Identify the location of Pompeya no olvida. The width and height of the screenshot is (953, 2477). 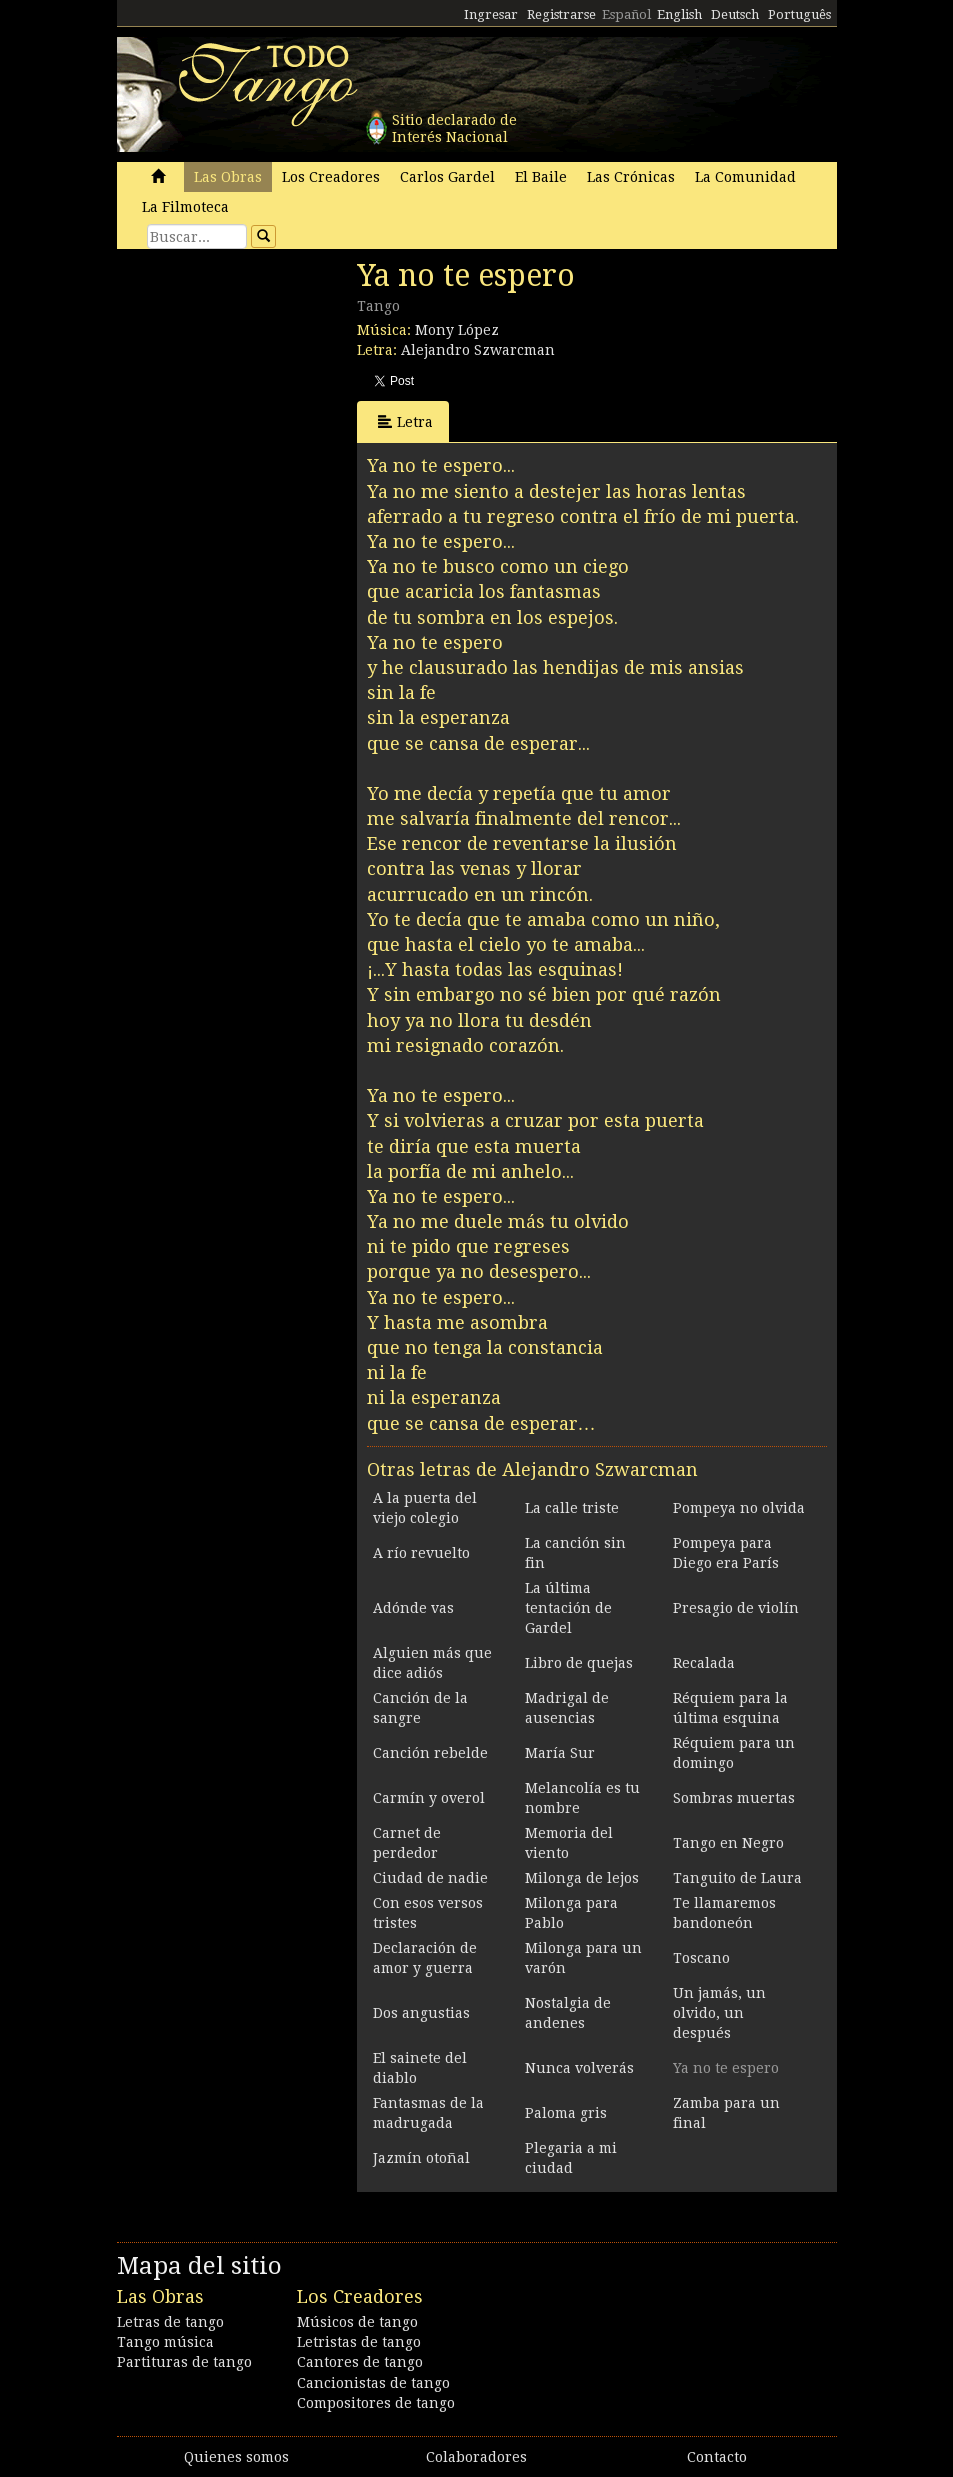
(739, 1508).